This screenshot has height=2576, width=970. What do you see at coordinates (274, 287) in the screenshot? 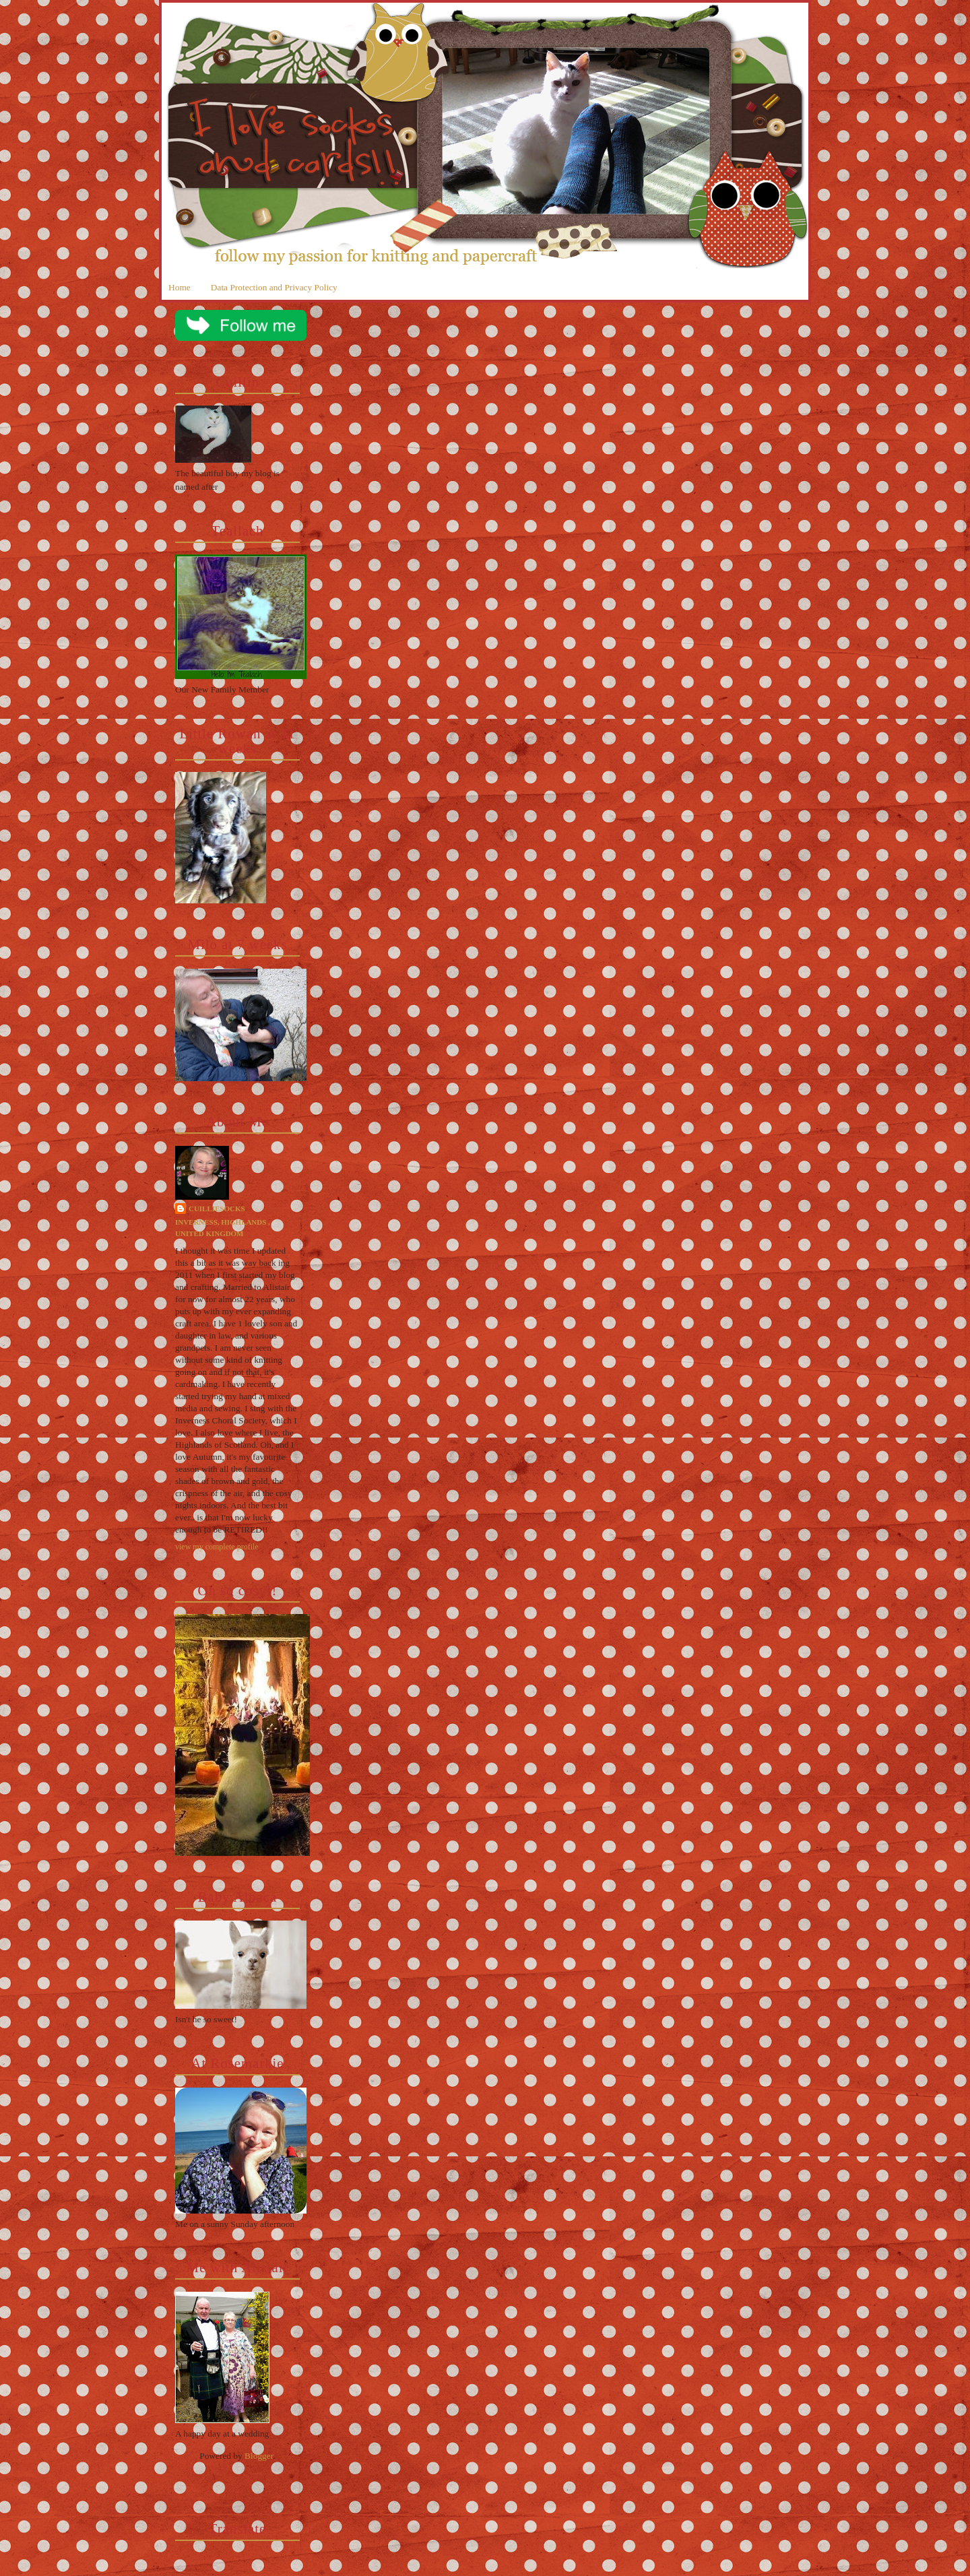
I see `Data Protection and Privacy Policy` at bounding box center [274, 287].